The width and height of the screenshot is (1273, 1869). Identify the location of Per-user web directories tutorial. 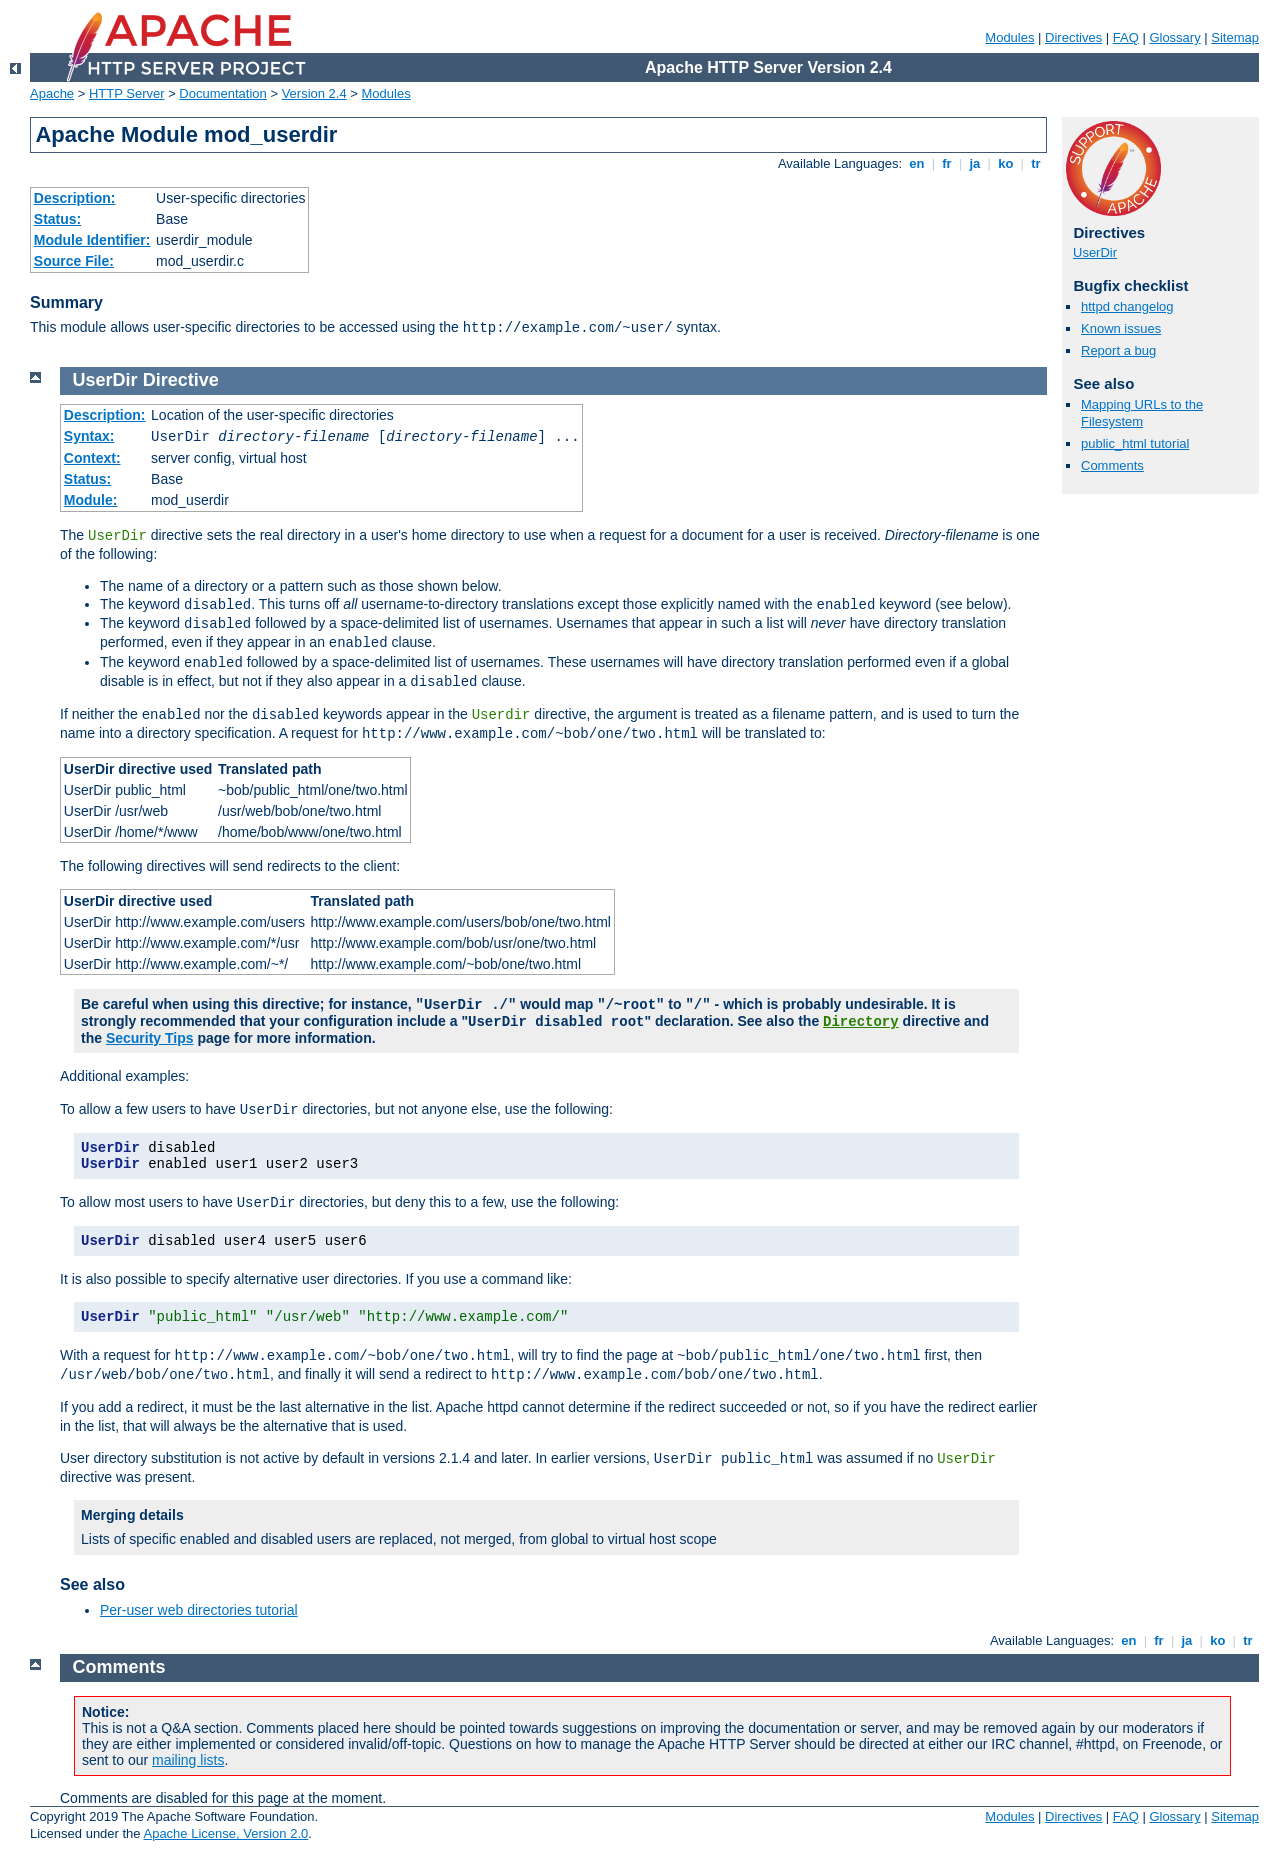
(199, 1610).